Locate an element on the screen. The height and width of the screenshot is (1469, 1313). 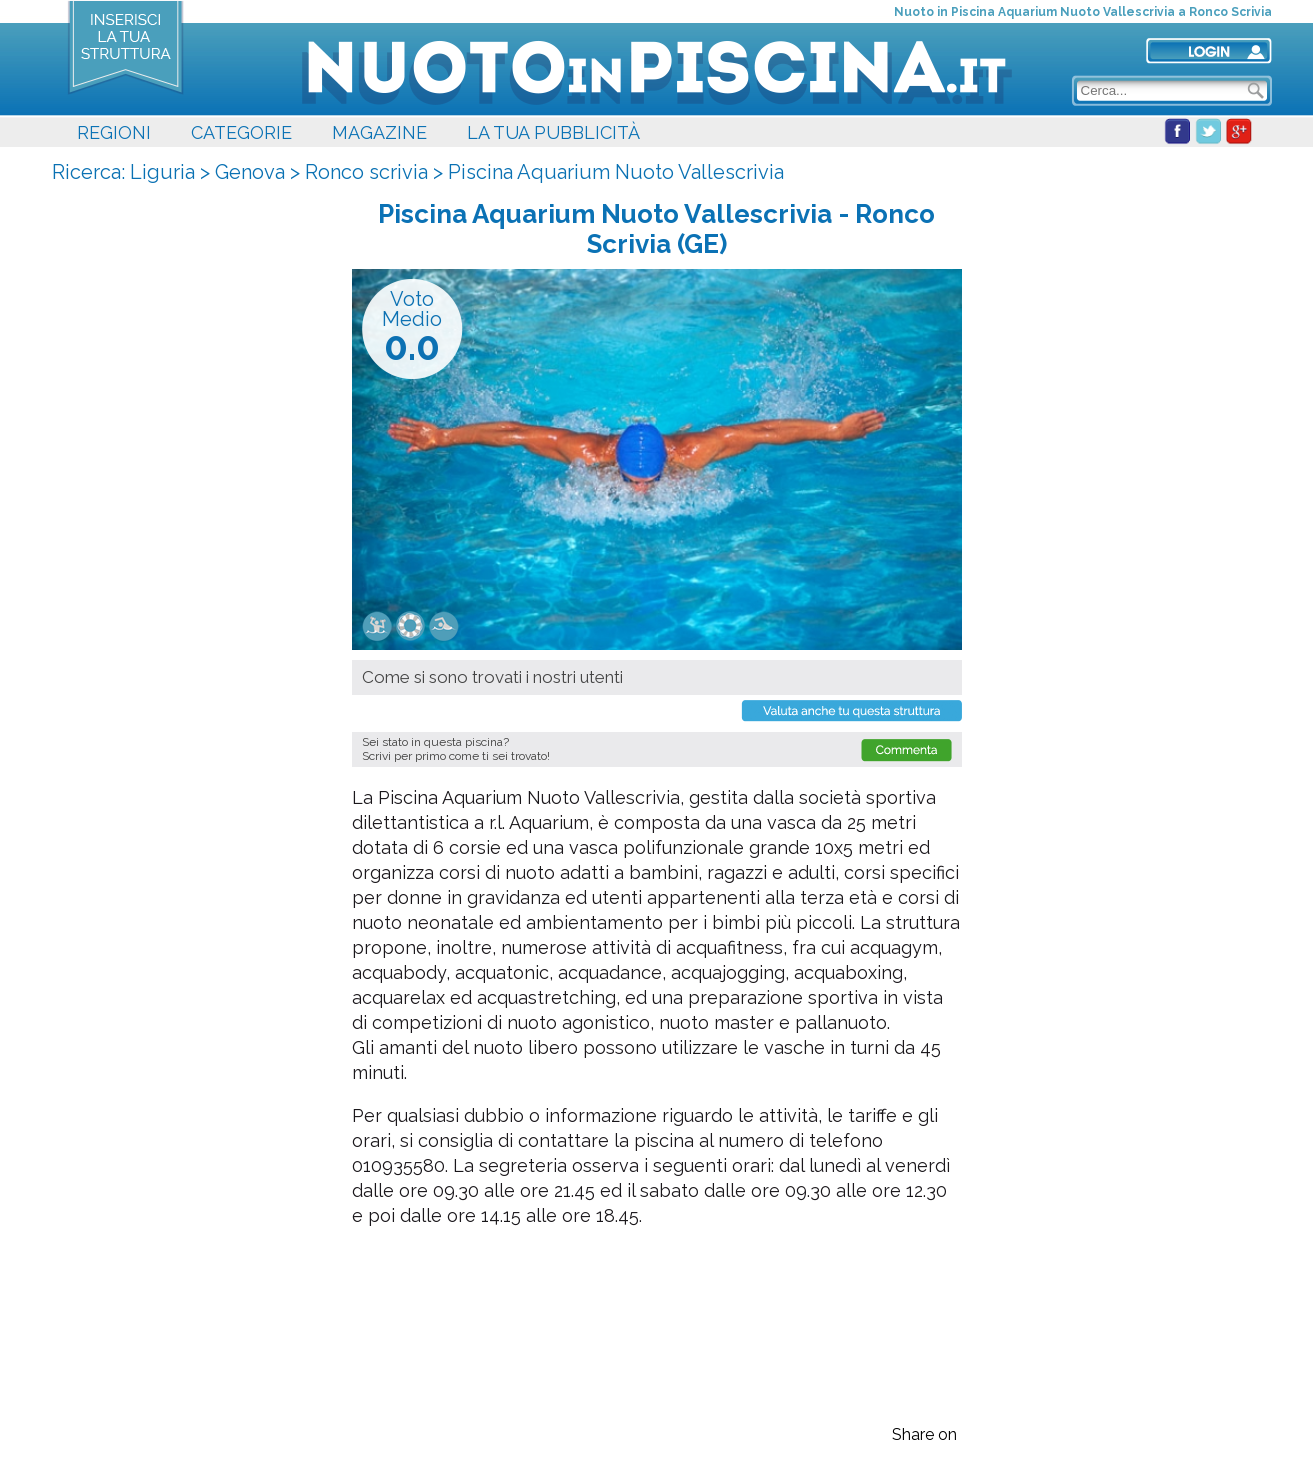
REGIONI is located at coordinates (114, 132).